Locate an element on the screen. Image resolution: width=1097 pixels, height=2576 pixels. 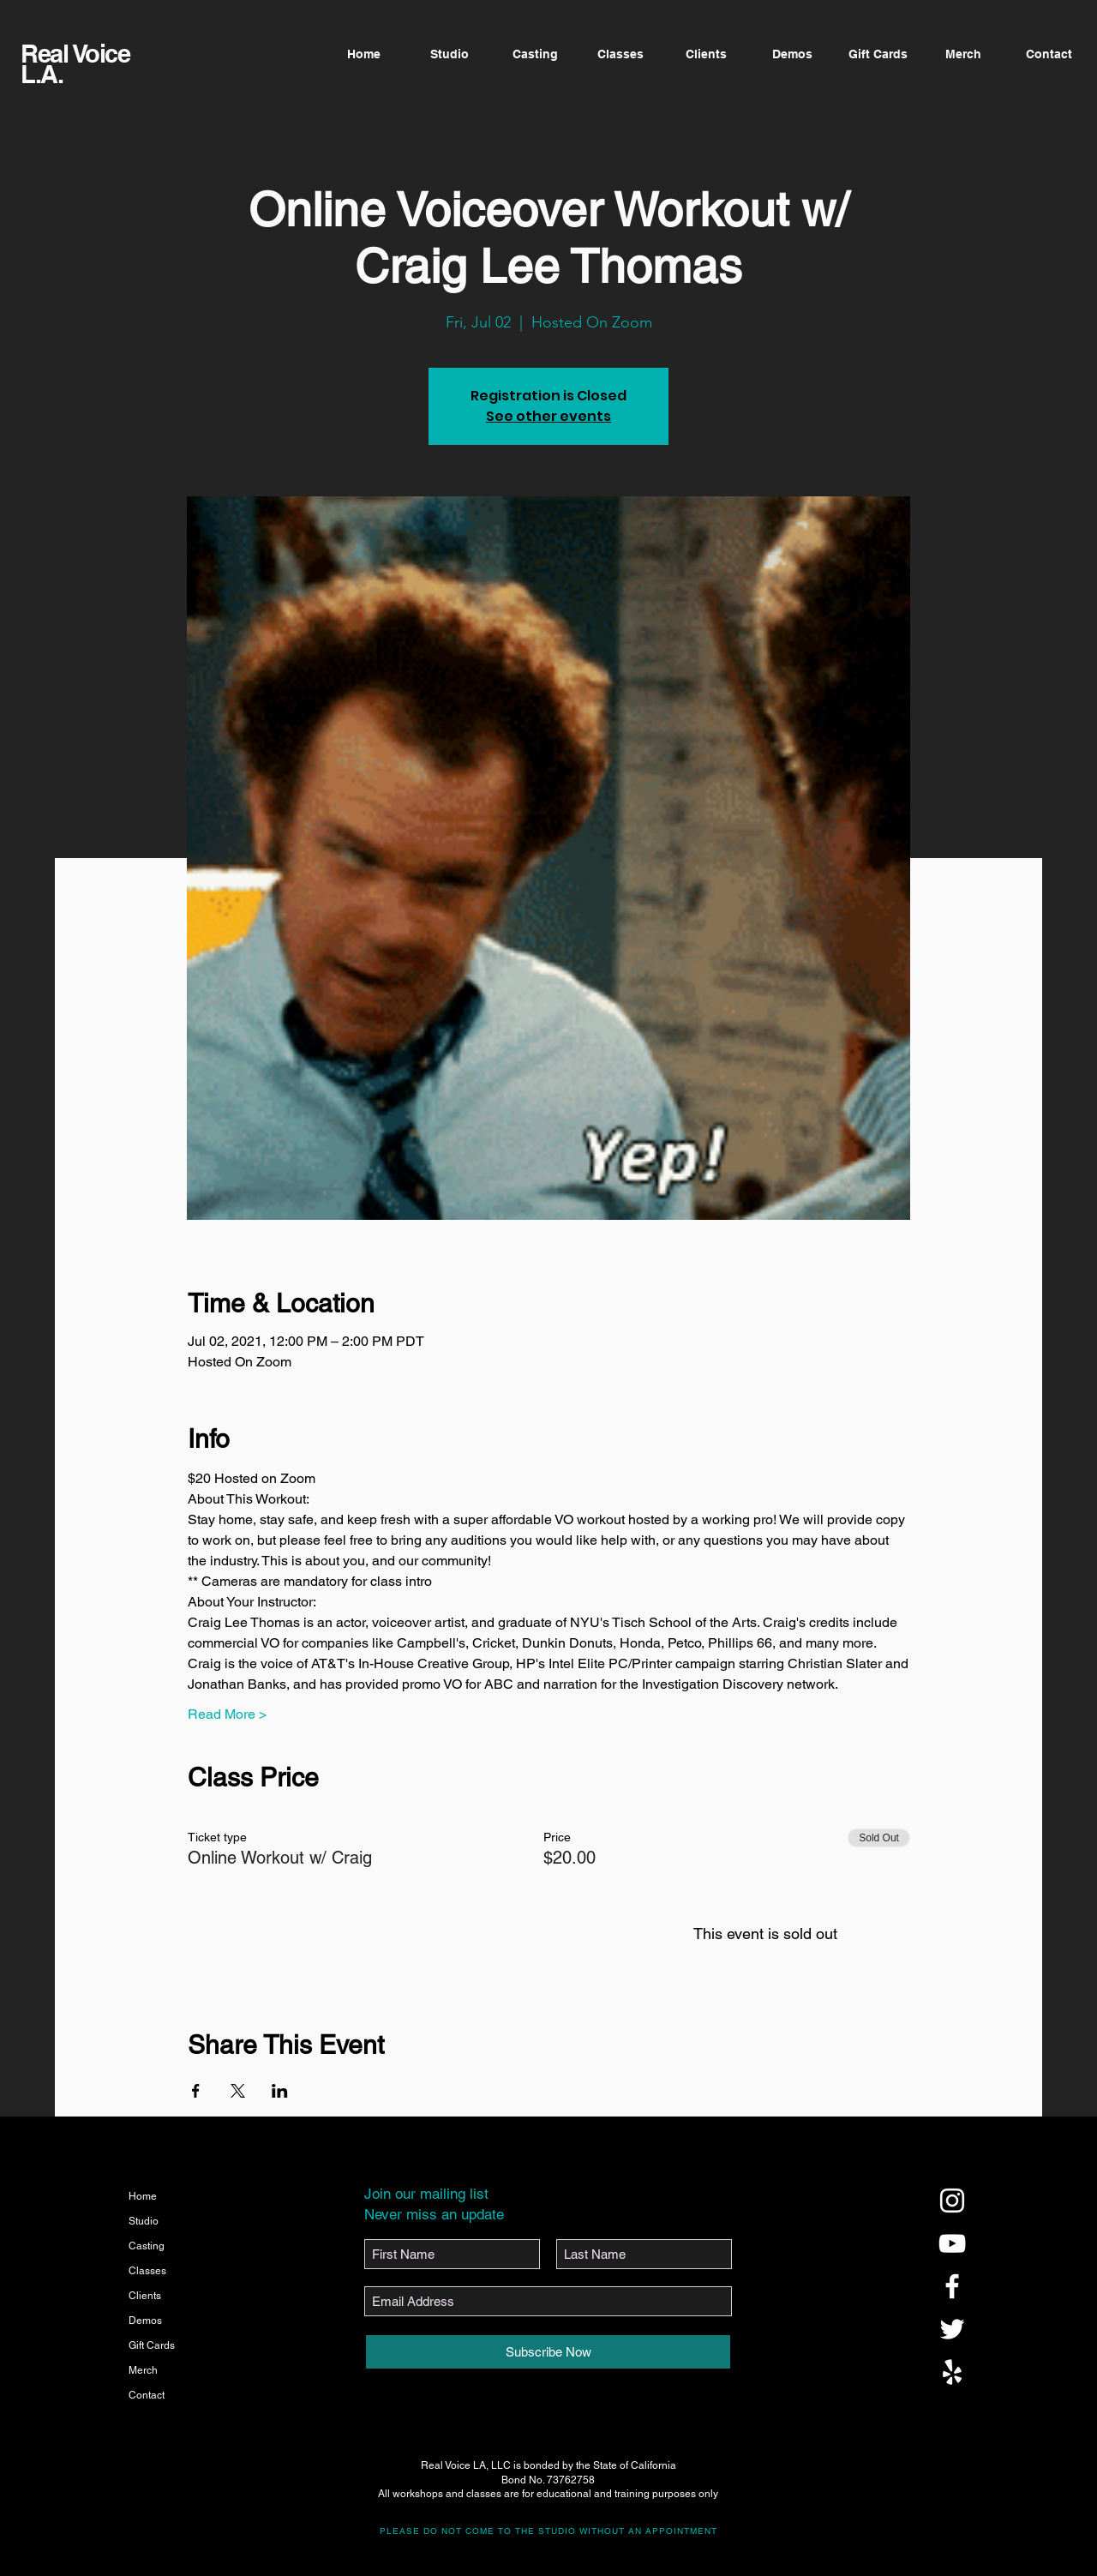
Home is located at coordinates (143, 2196).